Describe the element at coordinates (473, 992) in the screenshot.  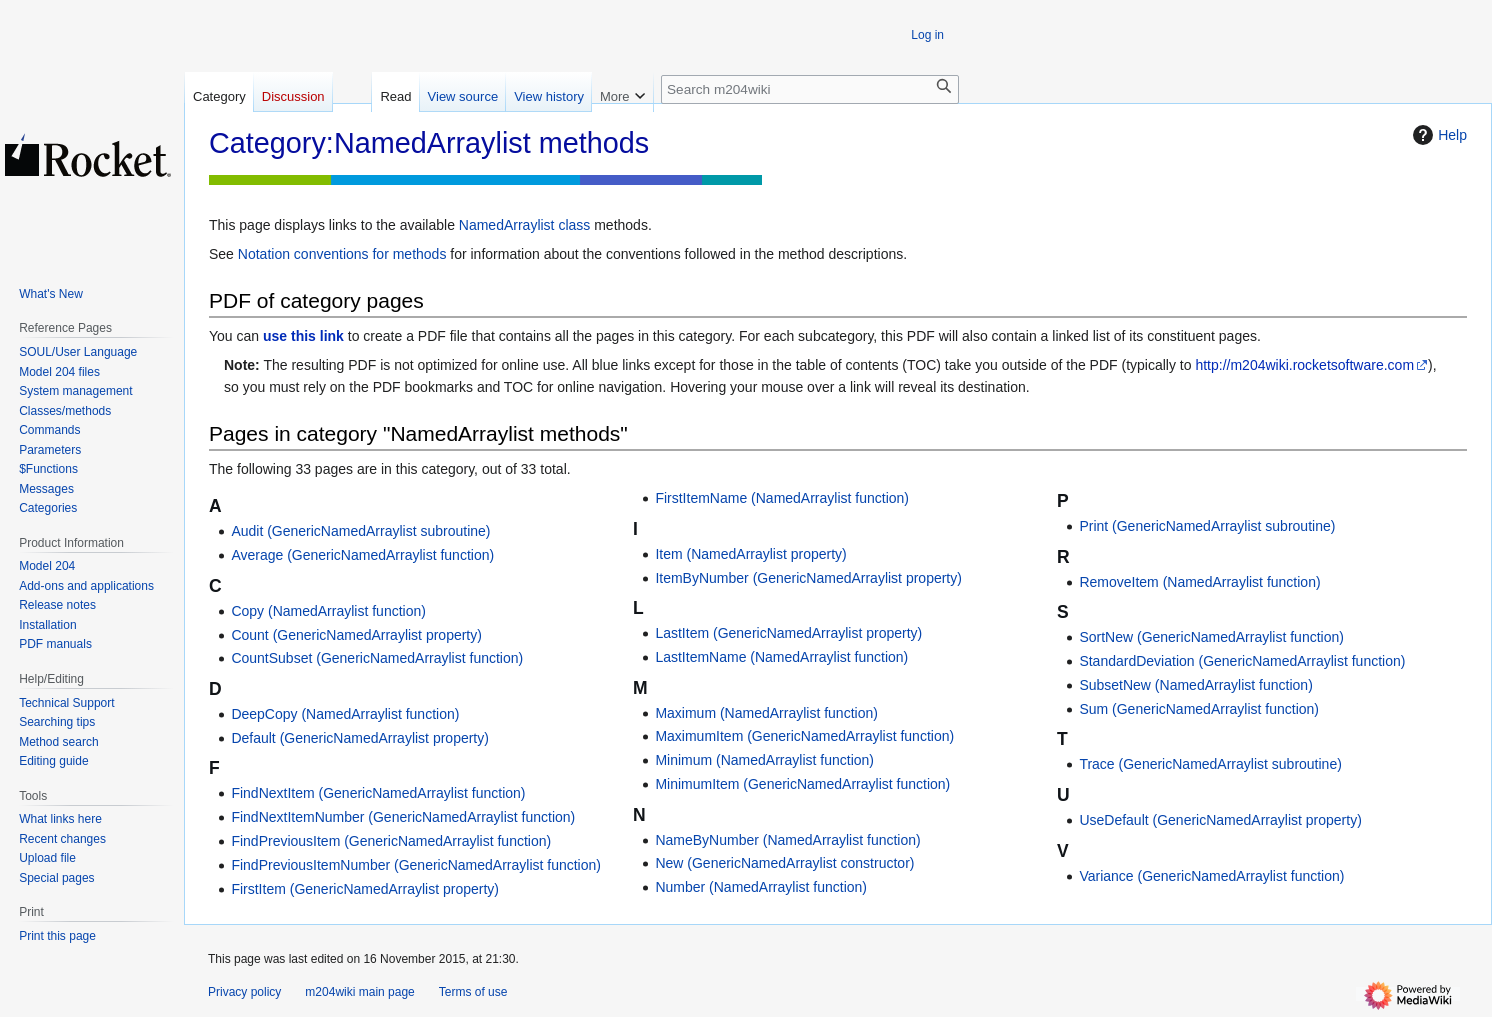
I see `Terms of use` at that location.